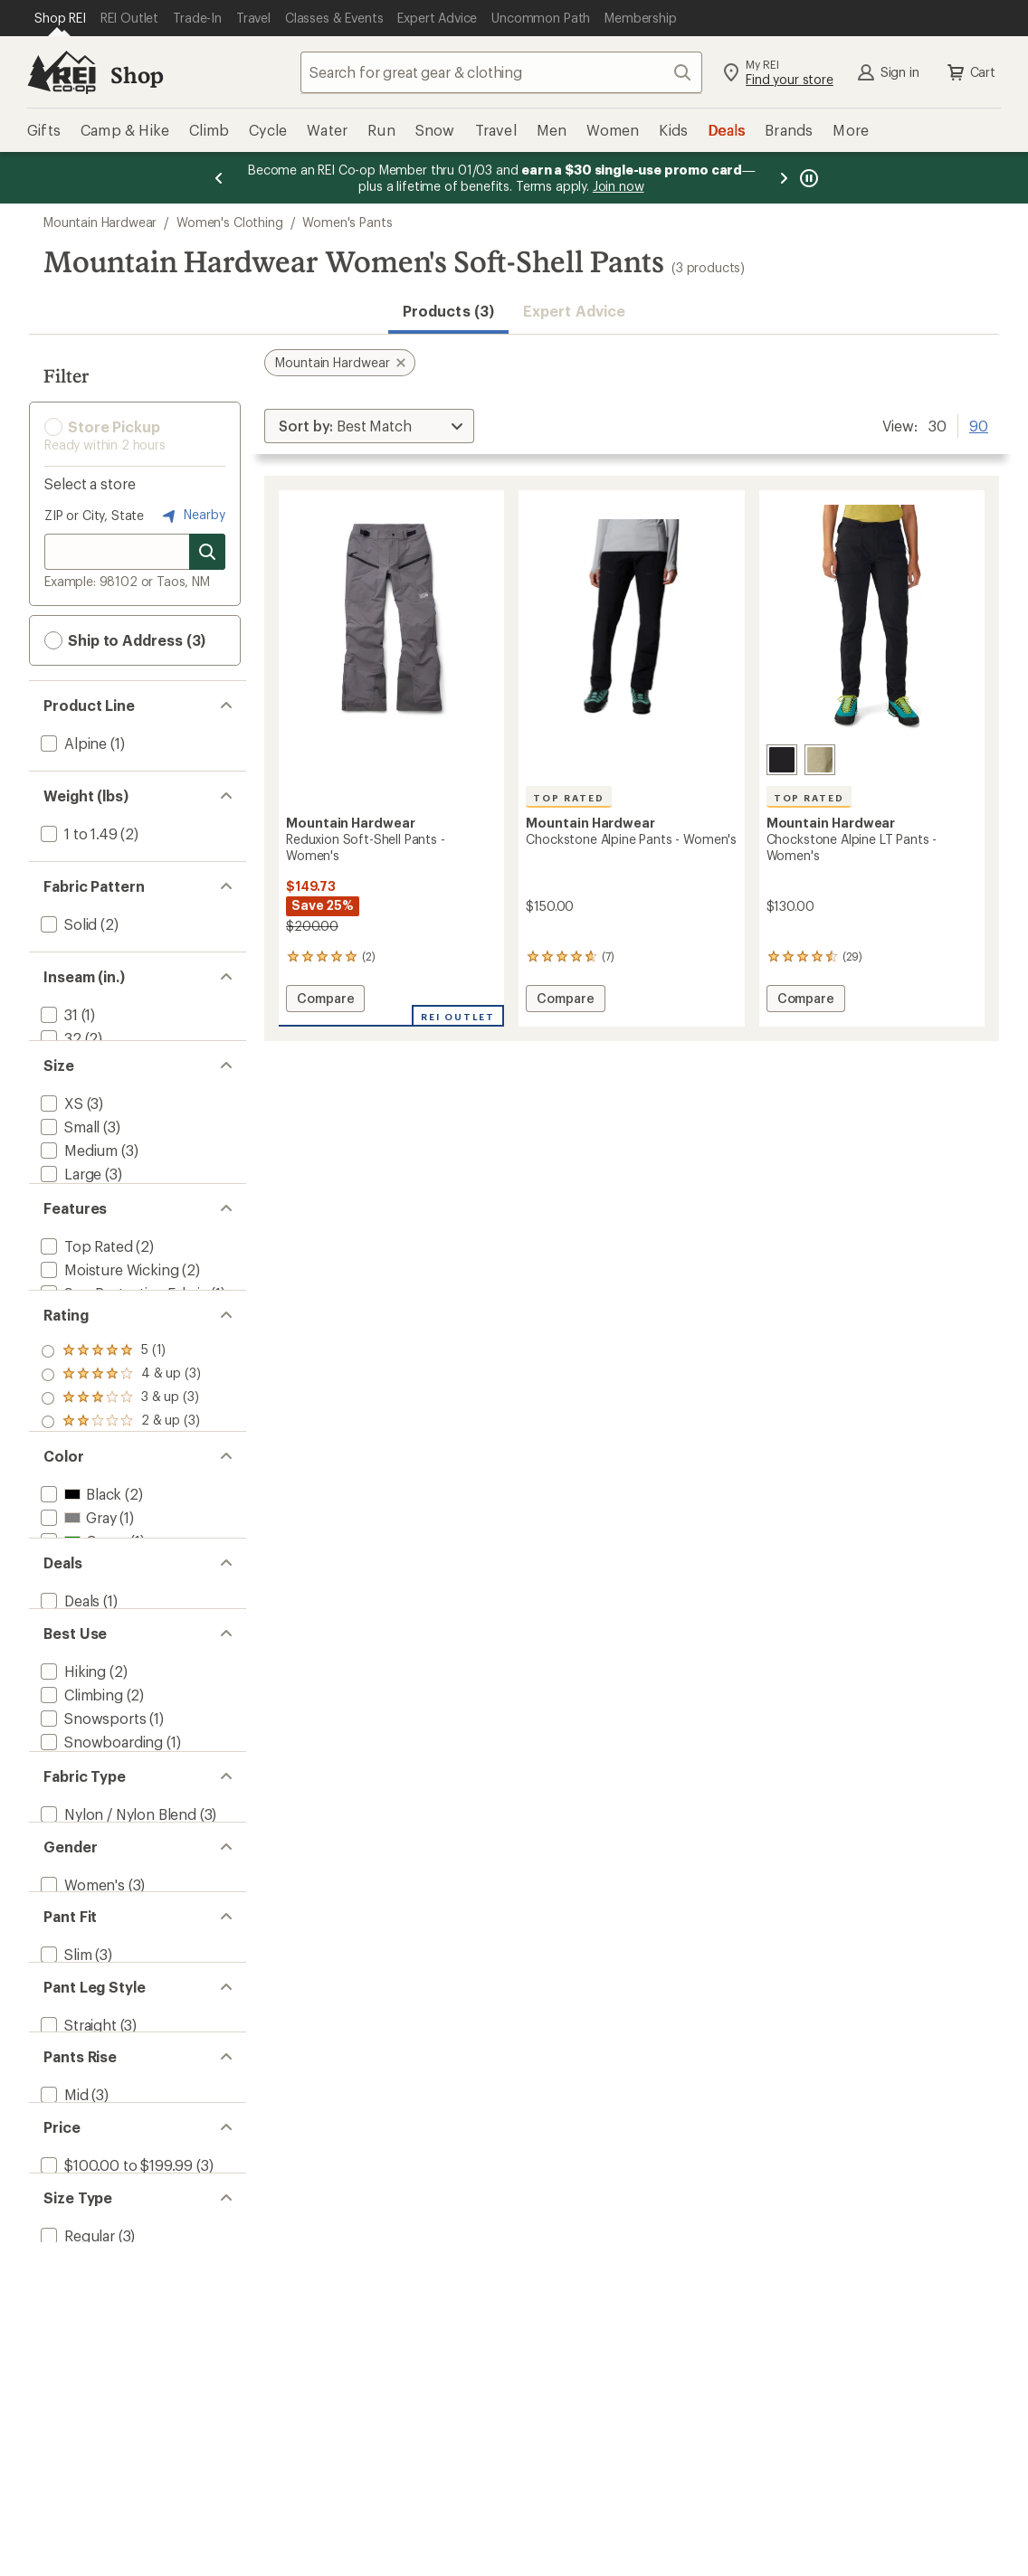 The image size is (1028, 2576). I want to click on Shop, so click(136, 75).